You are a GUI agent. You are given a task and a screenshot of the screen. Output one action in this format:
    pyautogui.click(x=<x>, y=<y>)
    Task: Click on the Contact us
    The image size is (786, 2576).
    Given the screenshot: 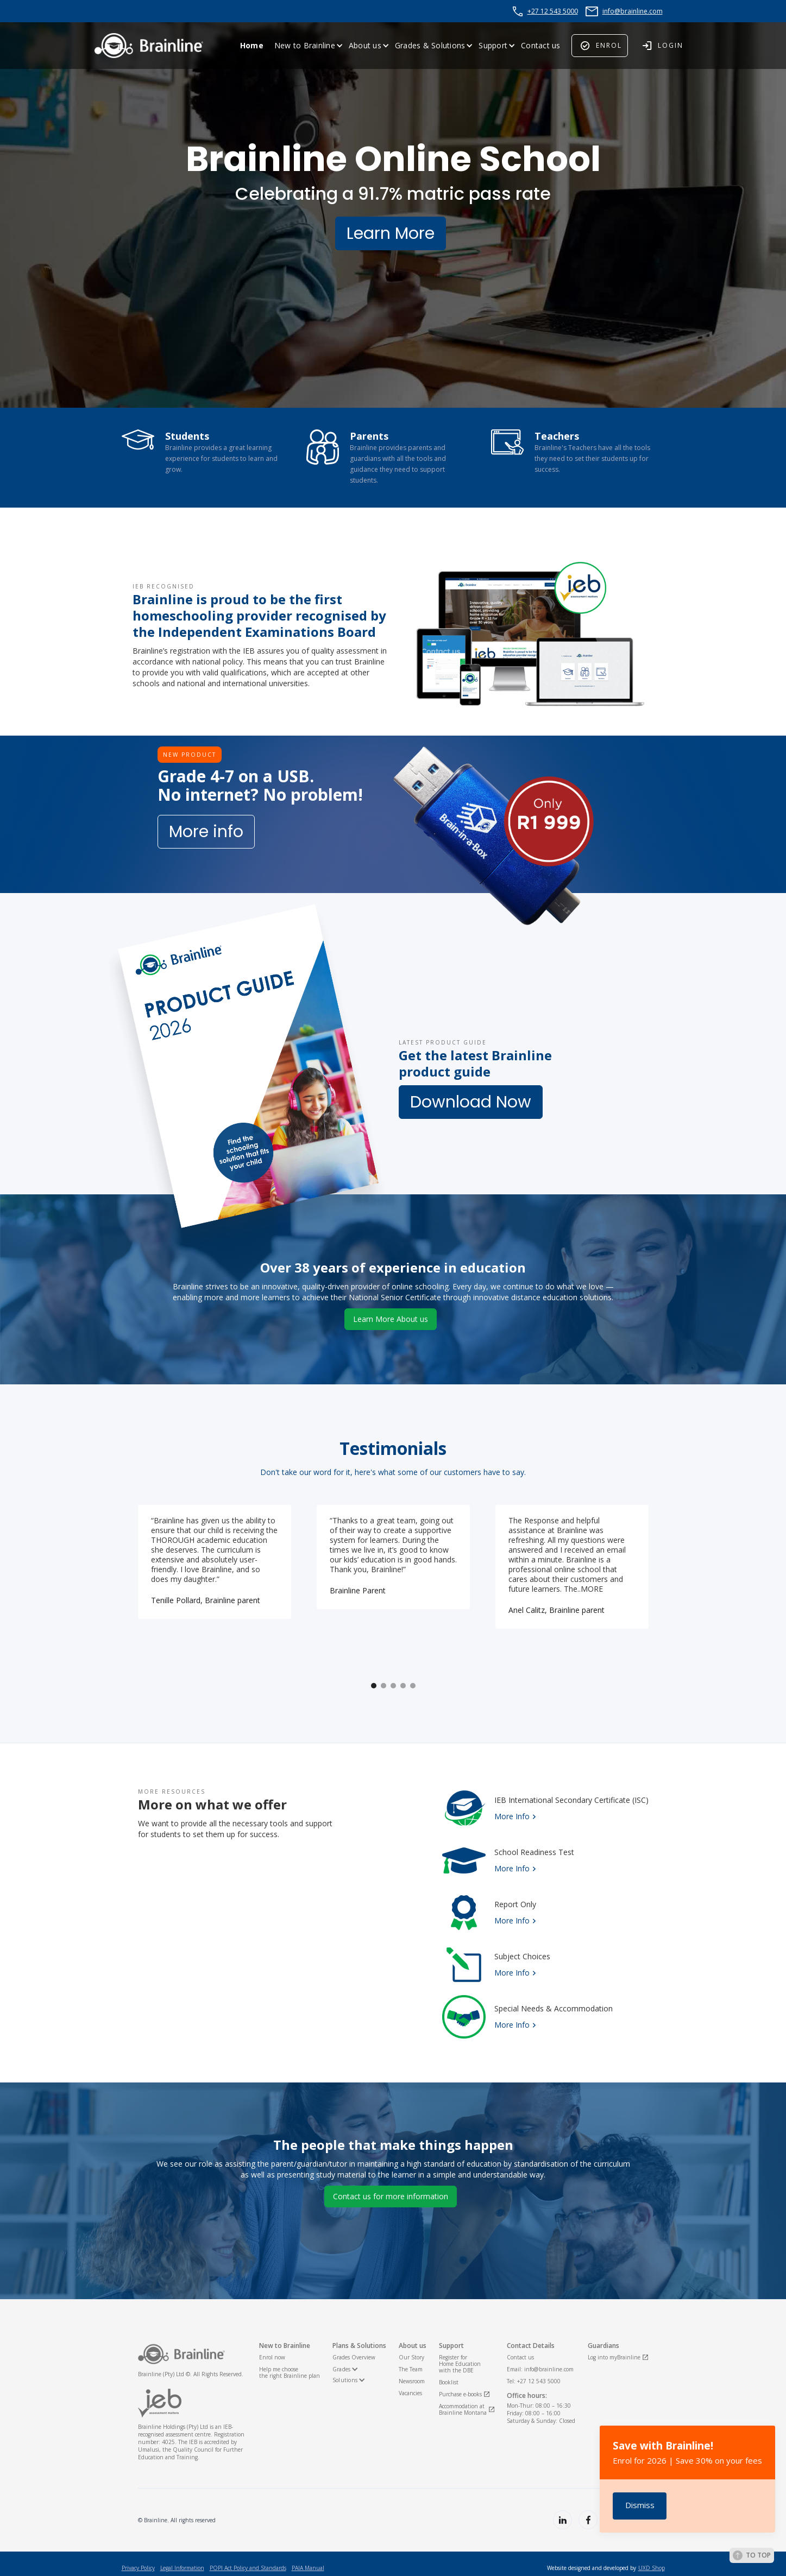 What is the action you would take?
    pyautogui.click(x=541, y=45)
    